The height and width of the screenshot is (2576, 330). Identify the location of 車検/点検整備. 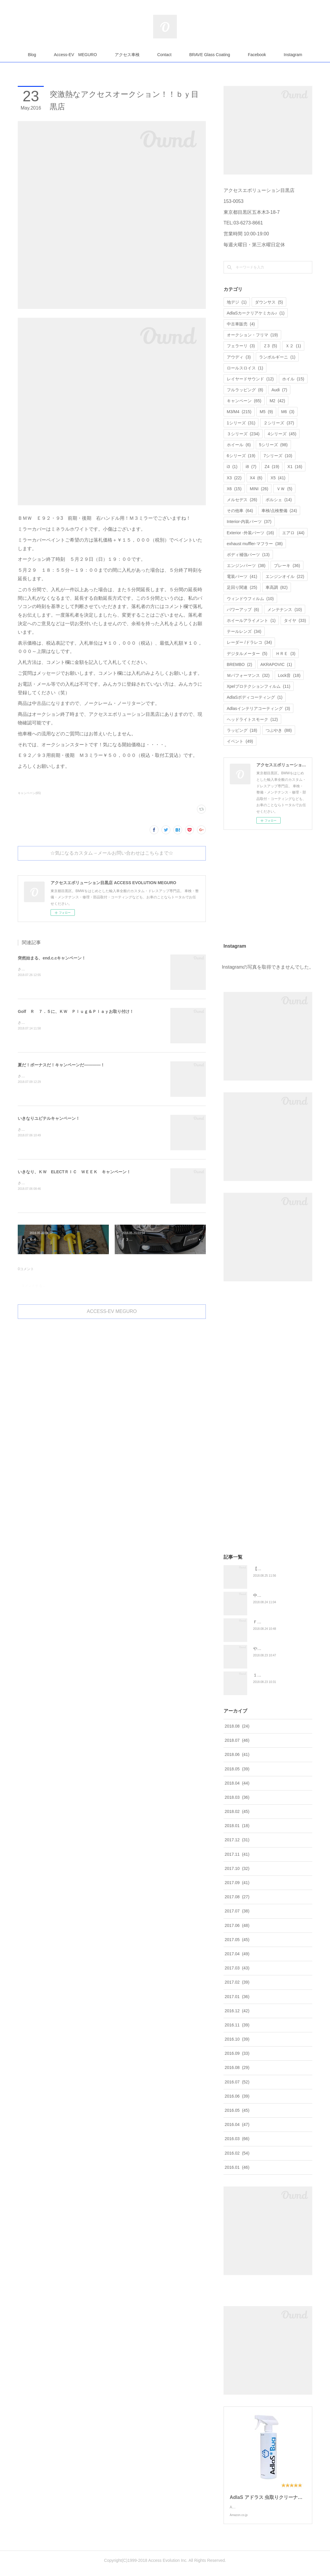
(279, 510).